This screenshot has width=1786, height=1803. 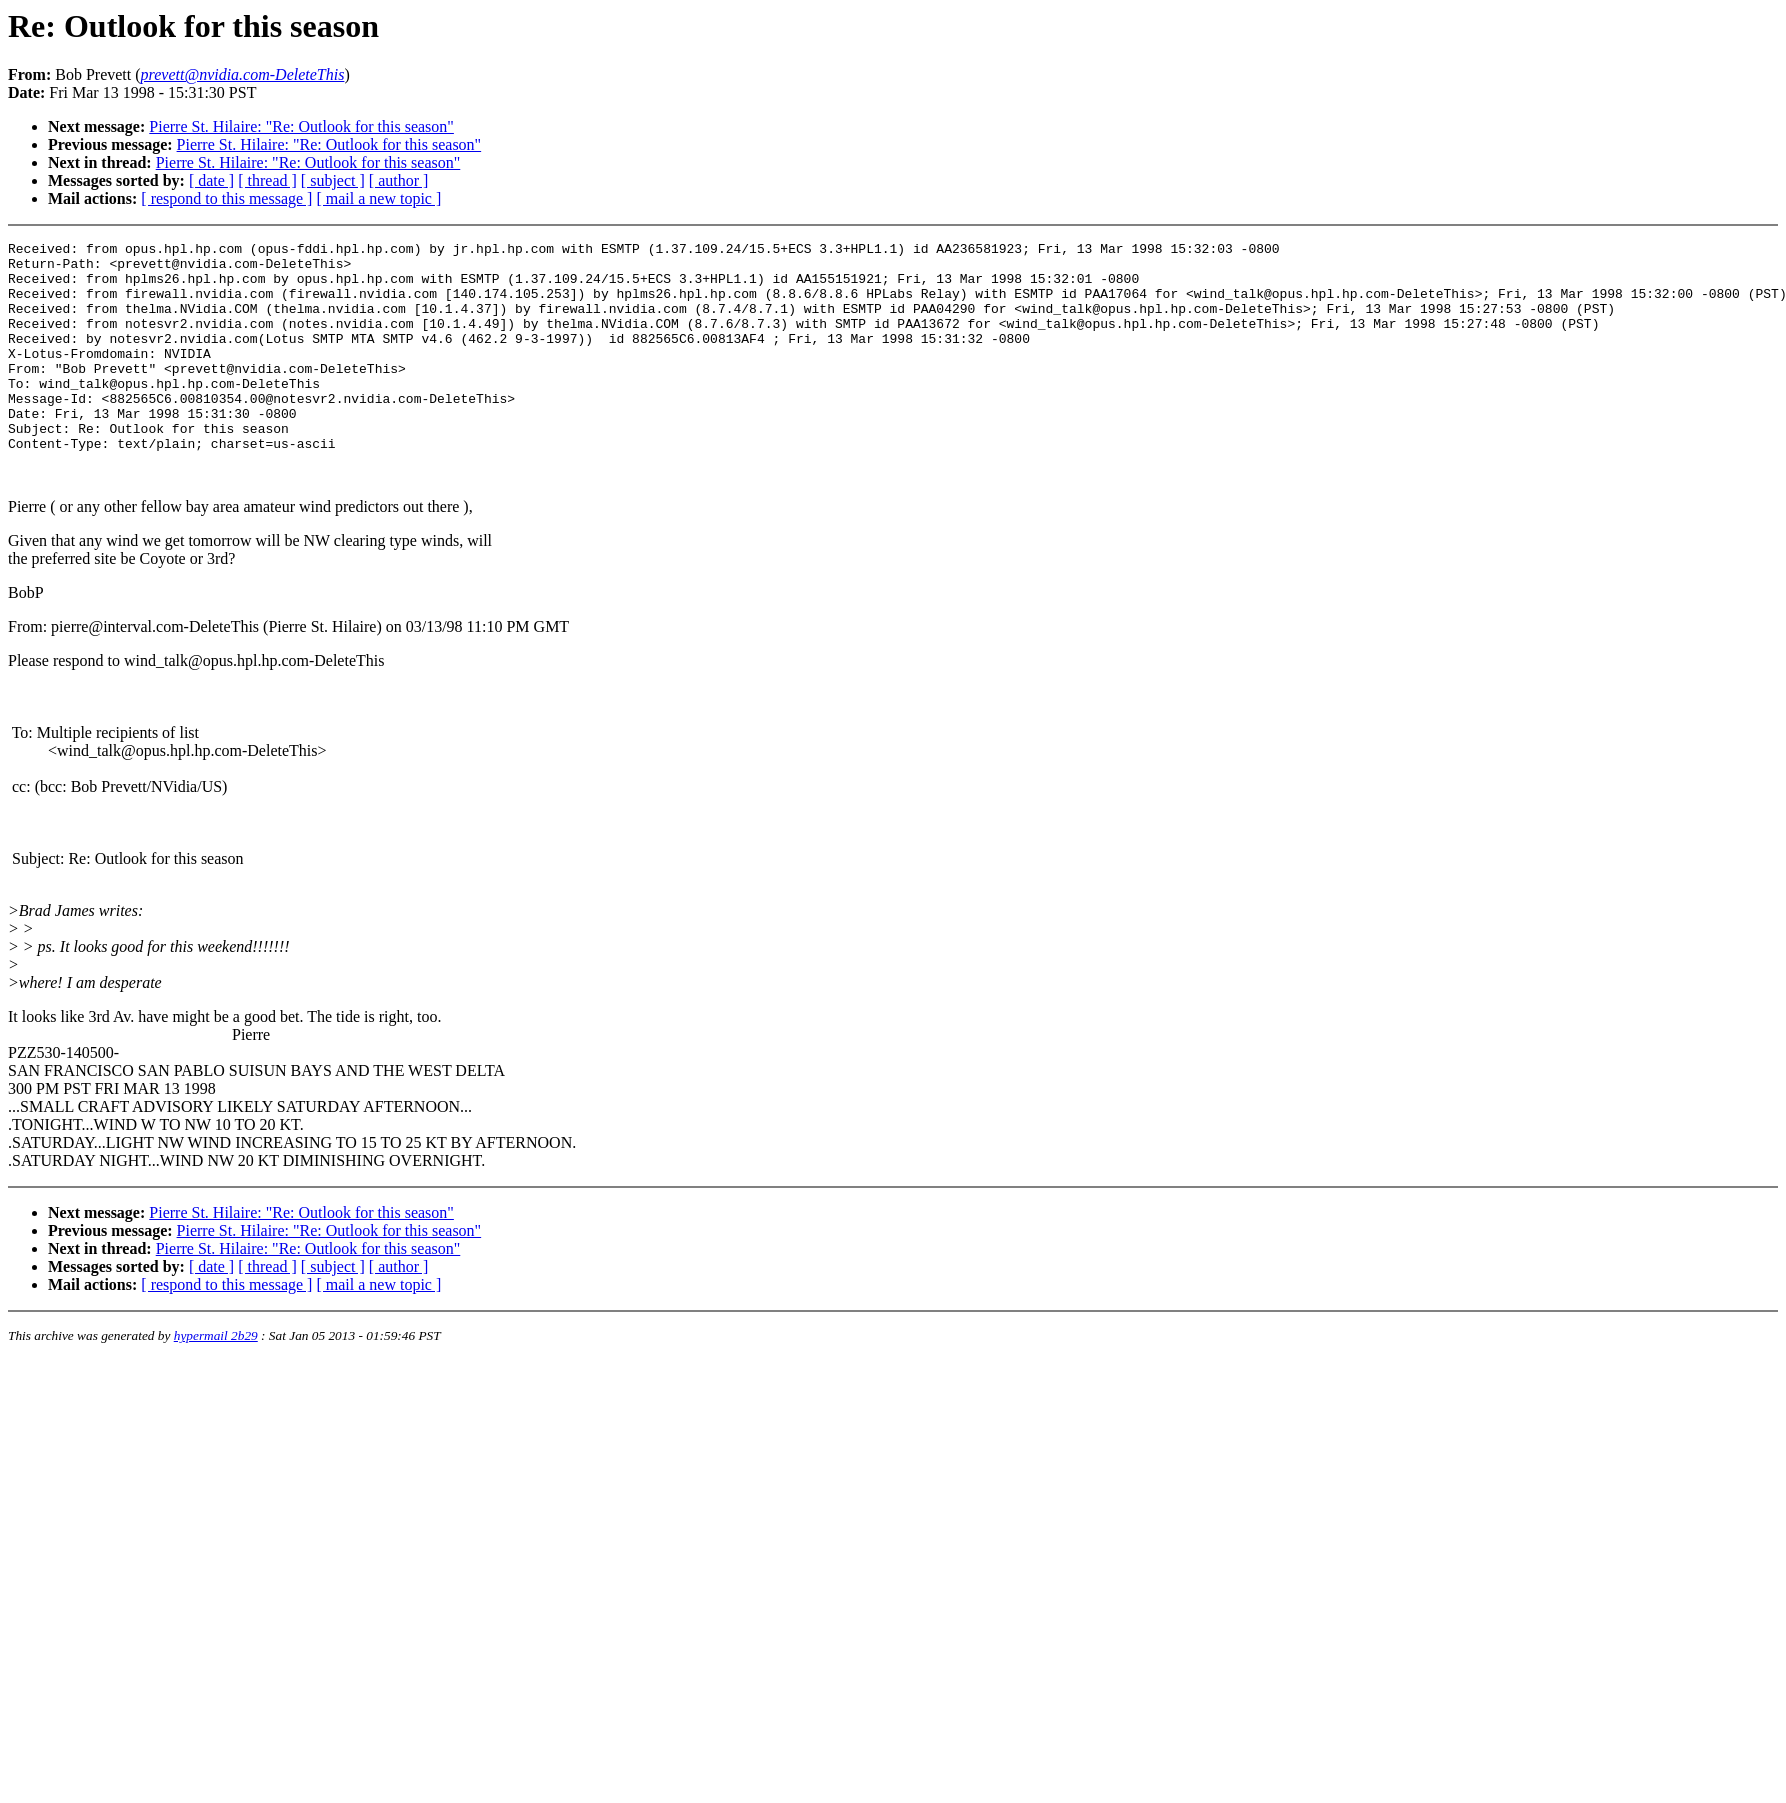 I want to click on Pierre St. Hilaire: "Re: Outlook for this season", so click(x=301, y=126).